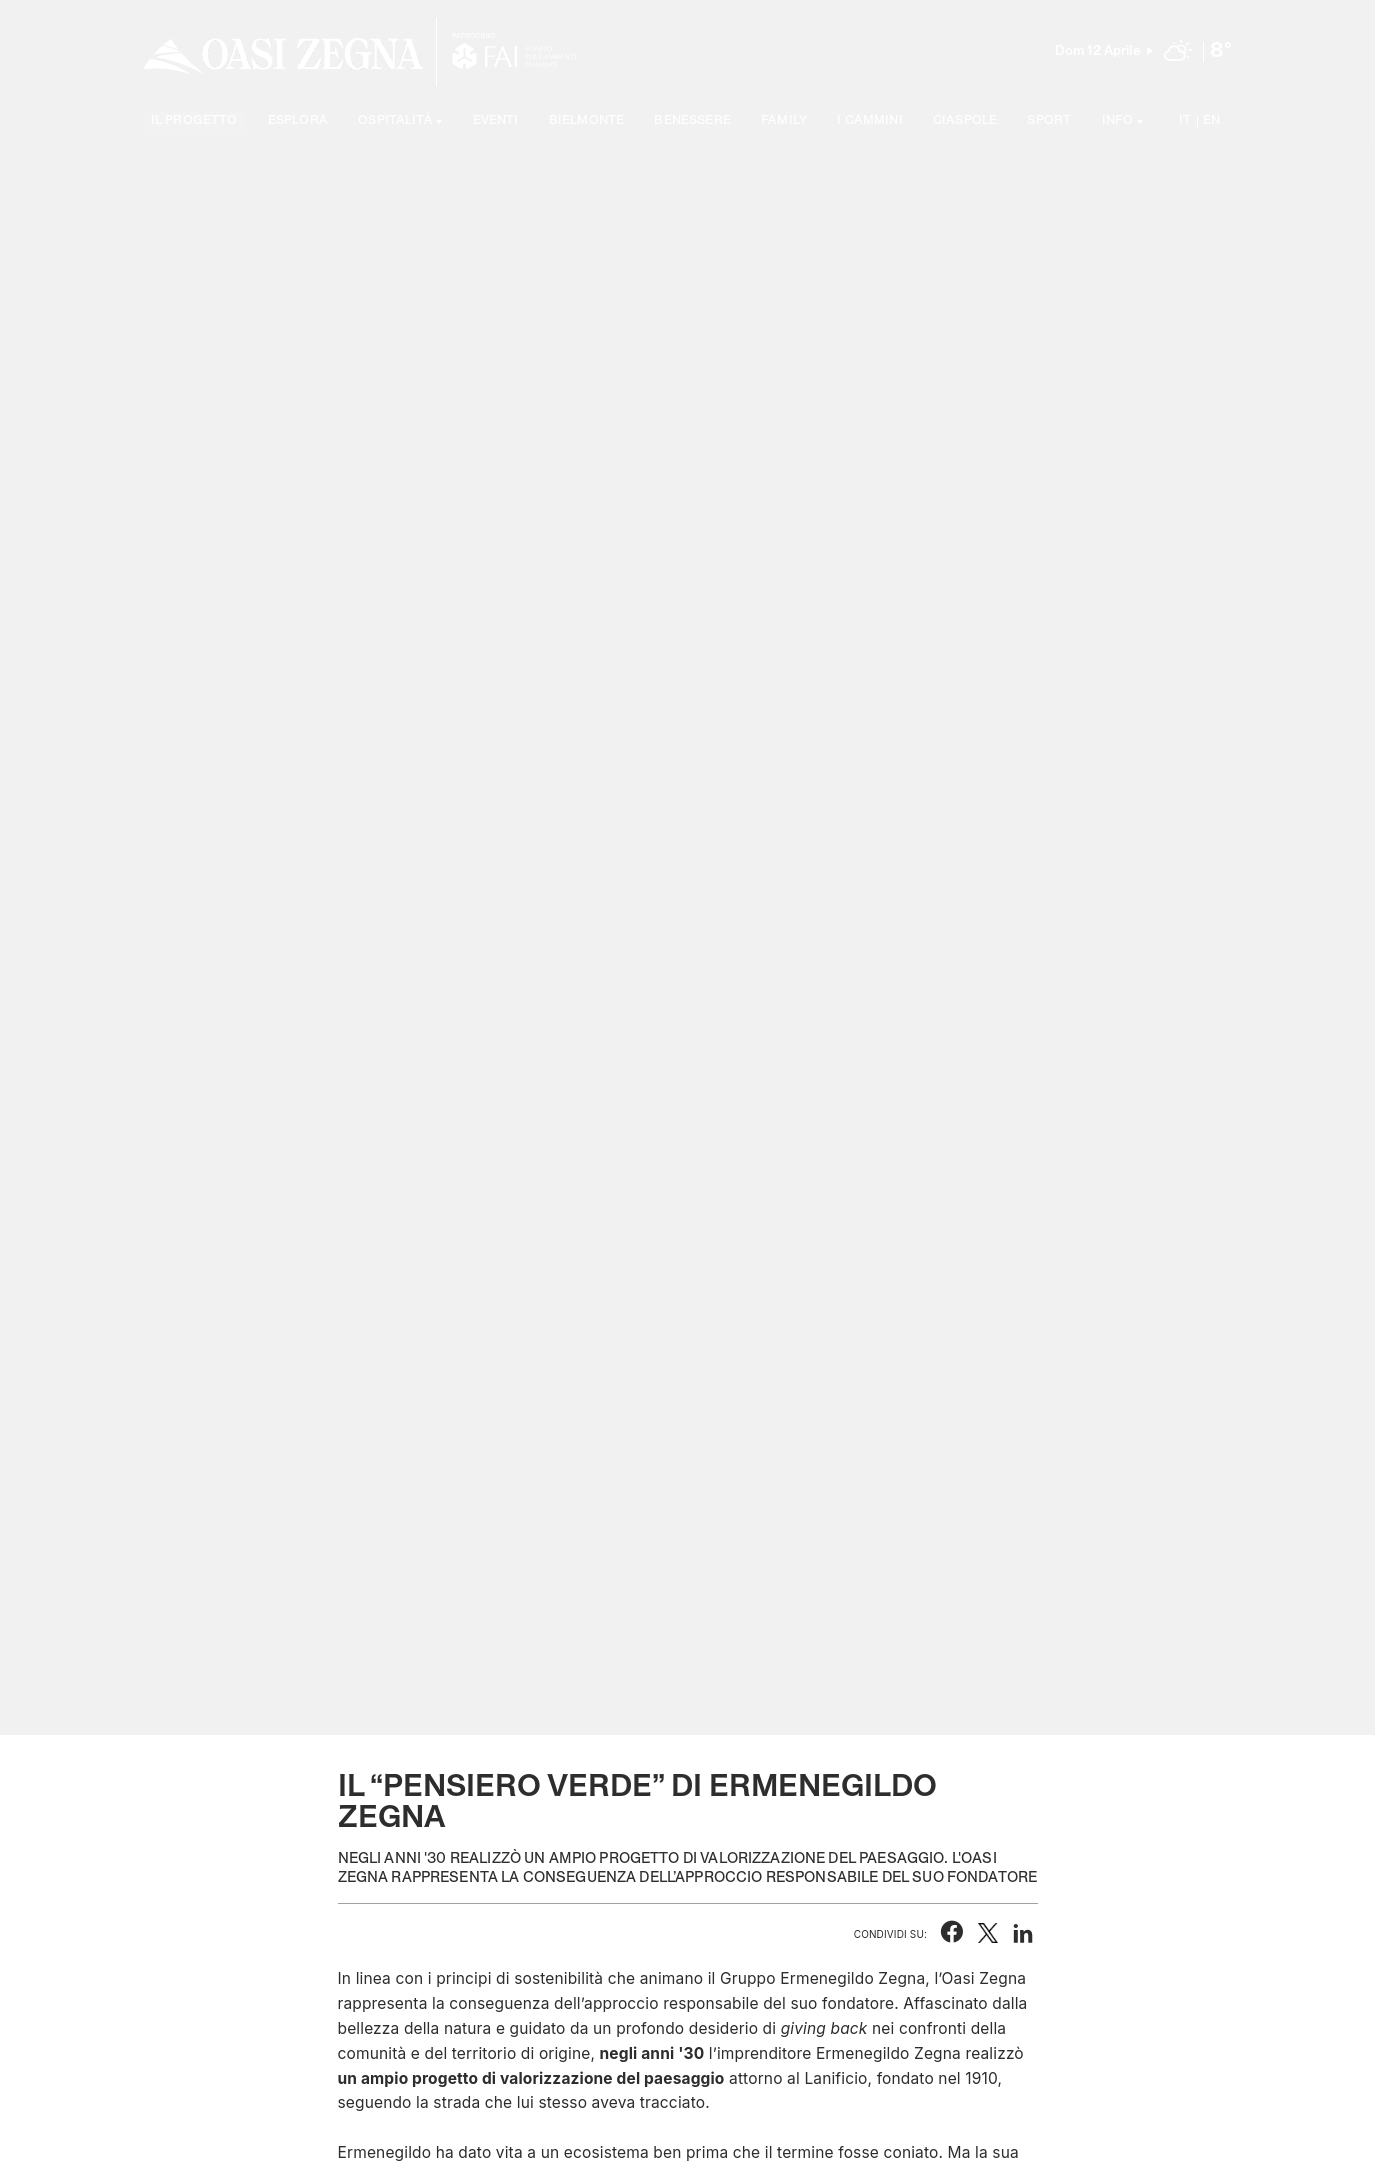 This screenshot has height=2169, width=1375. What do you see at coordinates (298, 121) in the screenshot?
I see `Esplora` at bounding box center [298, 121].